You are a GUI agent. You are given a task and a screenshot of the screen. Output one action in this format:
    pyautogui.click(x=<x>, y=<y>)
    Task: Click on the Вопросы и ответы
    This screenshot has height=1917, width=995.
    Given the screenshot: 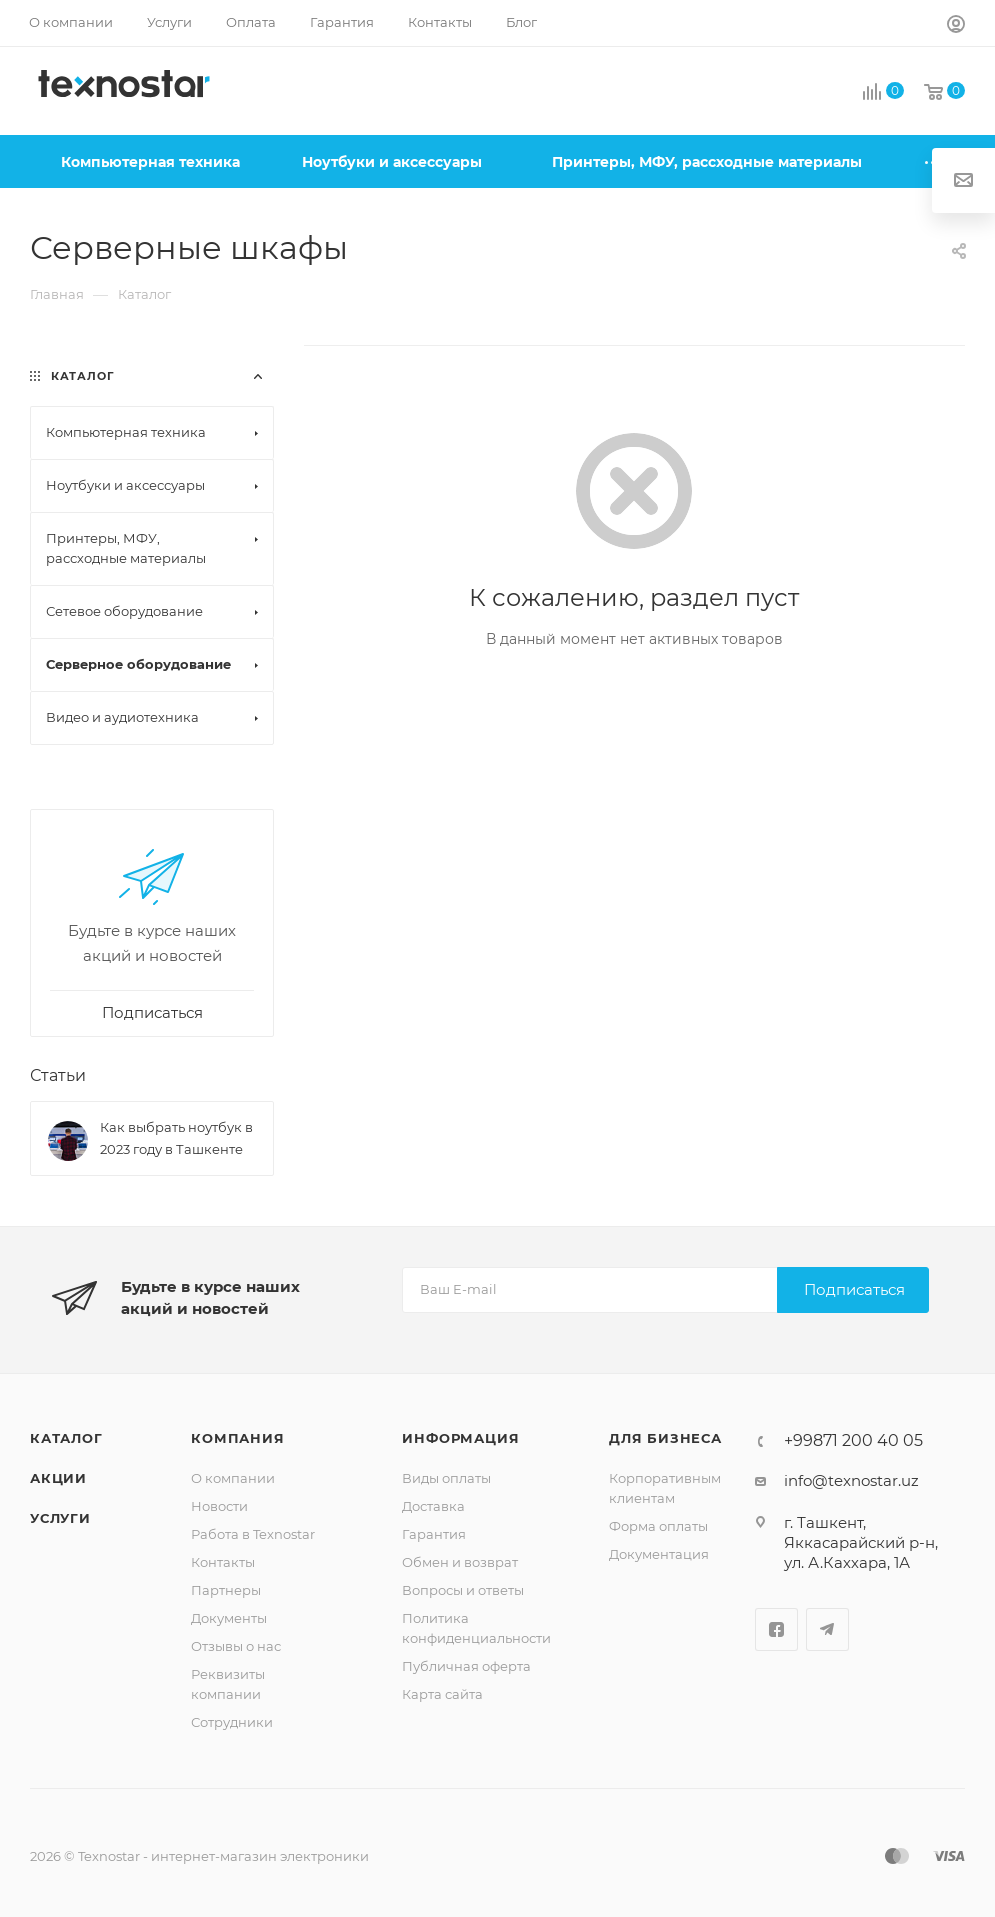 What is the action you would take?
    pyautogui.click(x=463, y=1590)
    